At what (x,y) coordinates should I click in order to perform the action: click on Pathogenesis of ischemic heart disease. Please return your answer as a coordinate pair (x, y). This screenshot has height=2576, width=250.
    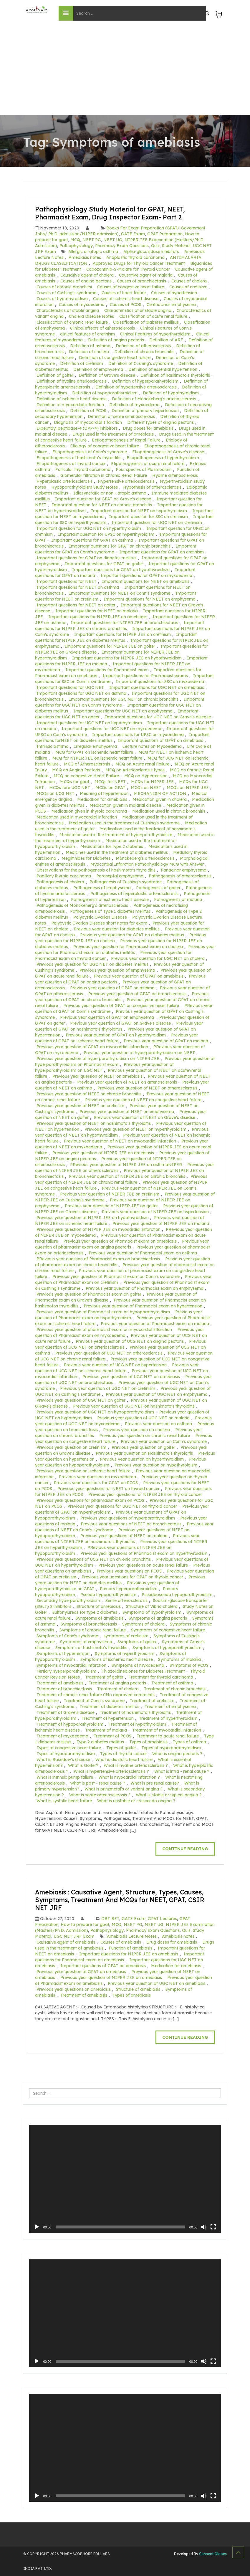
    Looking at the image, I should click on (110, 899).